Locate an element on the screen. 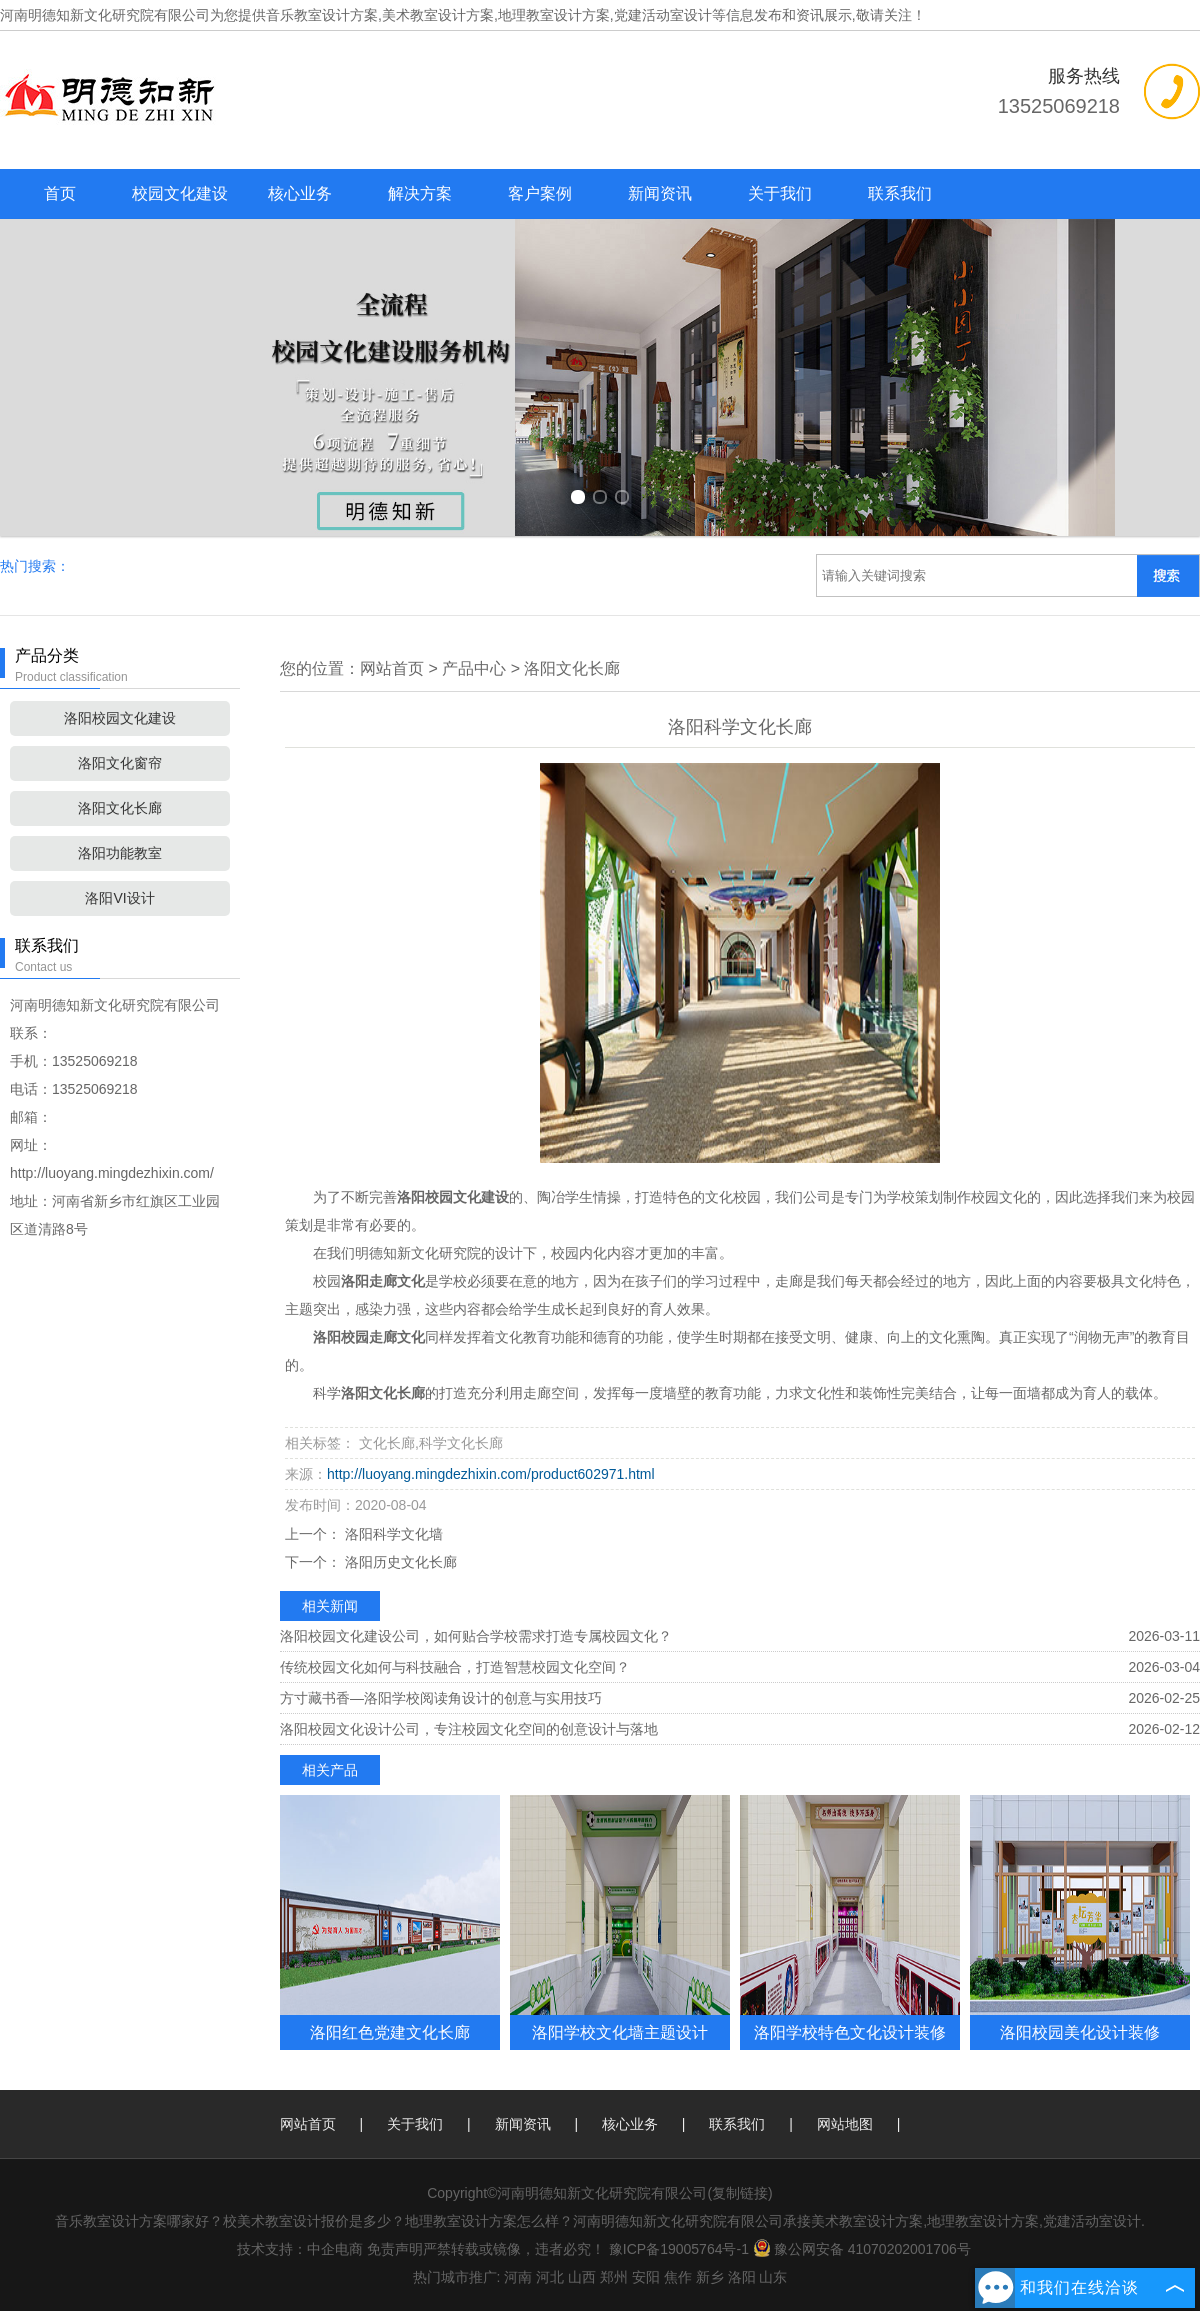 The height and width of the screenshot is (2311, 1200). 技术支持：中企电商 is located at coordinates (300, 2249).